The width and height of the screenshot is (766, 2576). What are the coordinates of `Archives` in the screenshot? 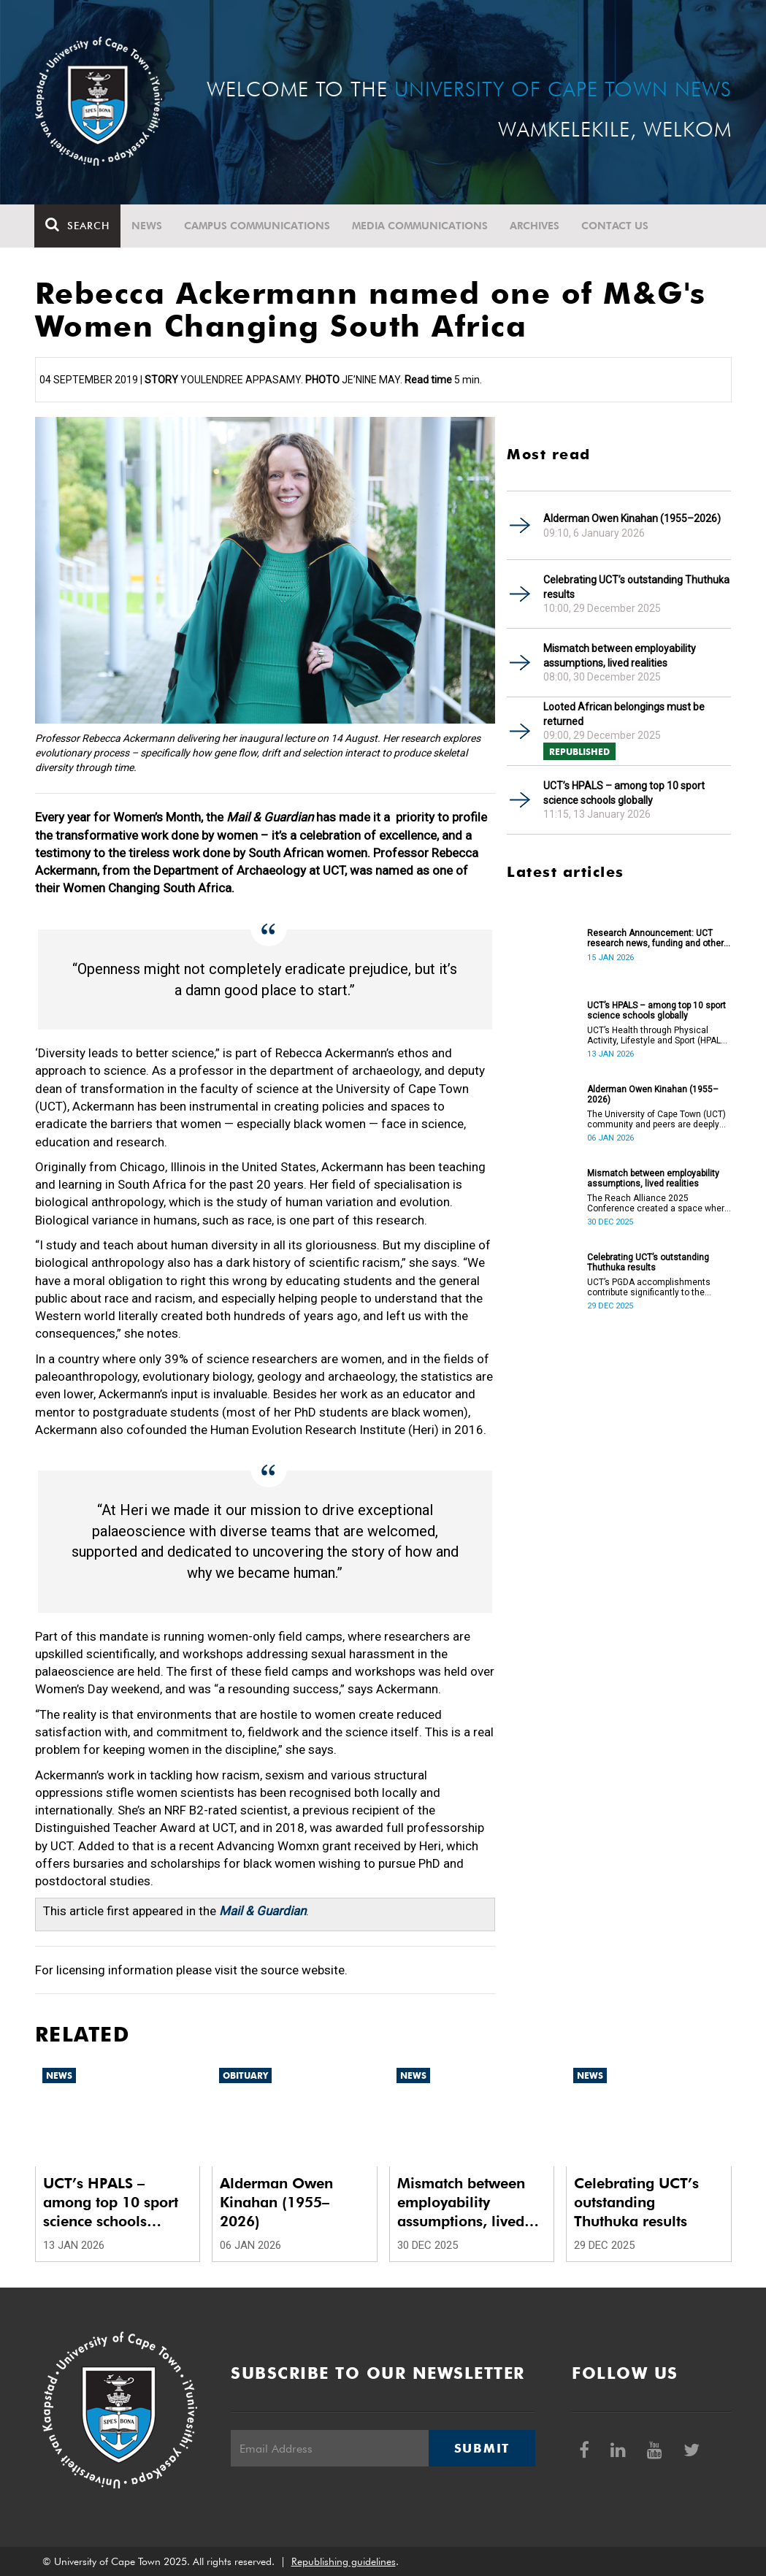 It's located at (535, 225).